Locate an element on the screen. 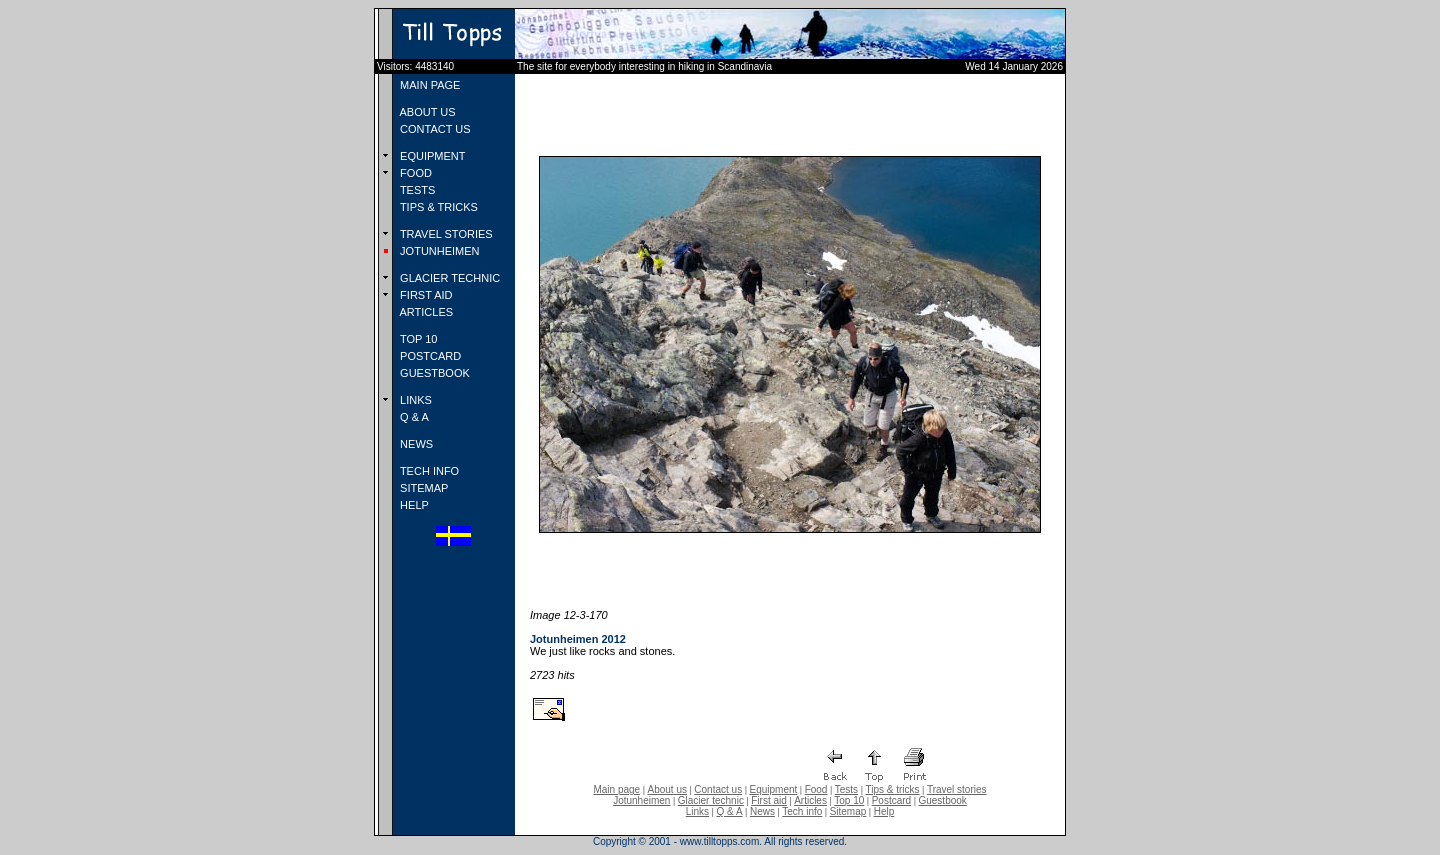 This screenshot has width=1440, height=855. Help is located at coordinates (884, 811).